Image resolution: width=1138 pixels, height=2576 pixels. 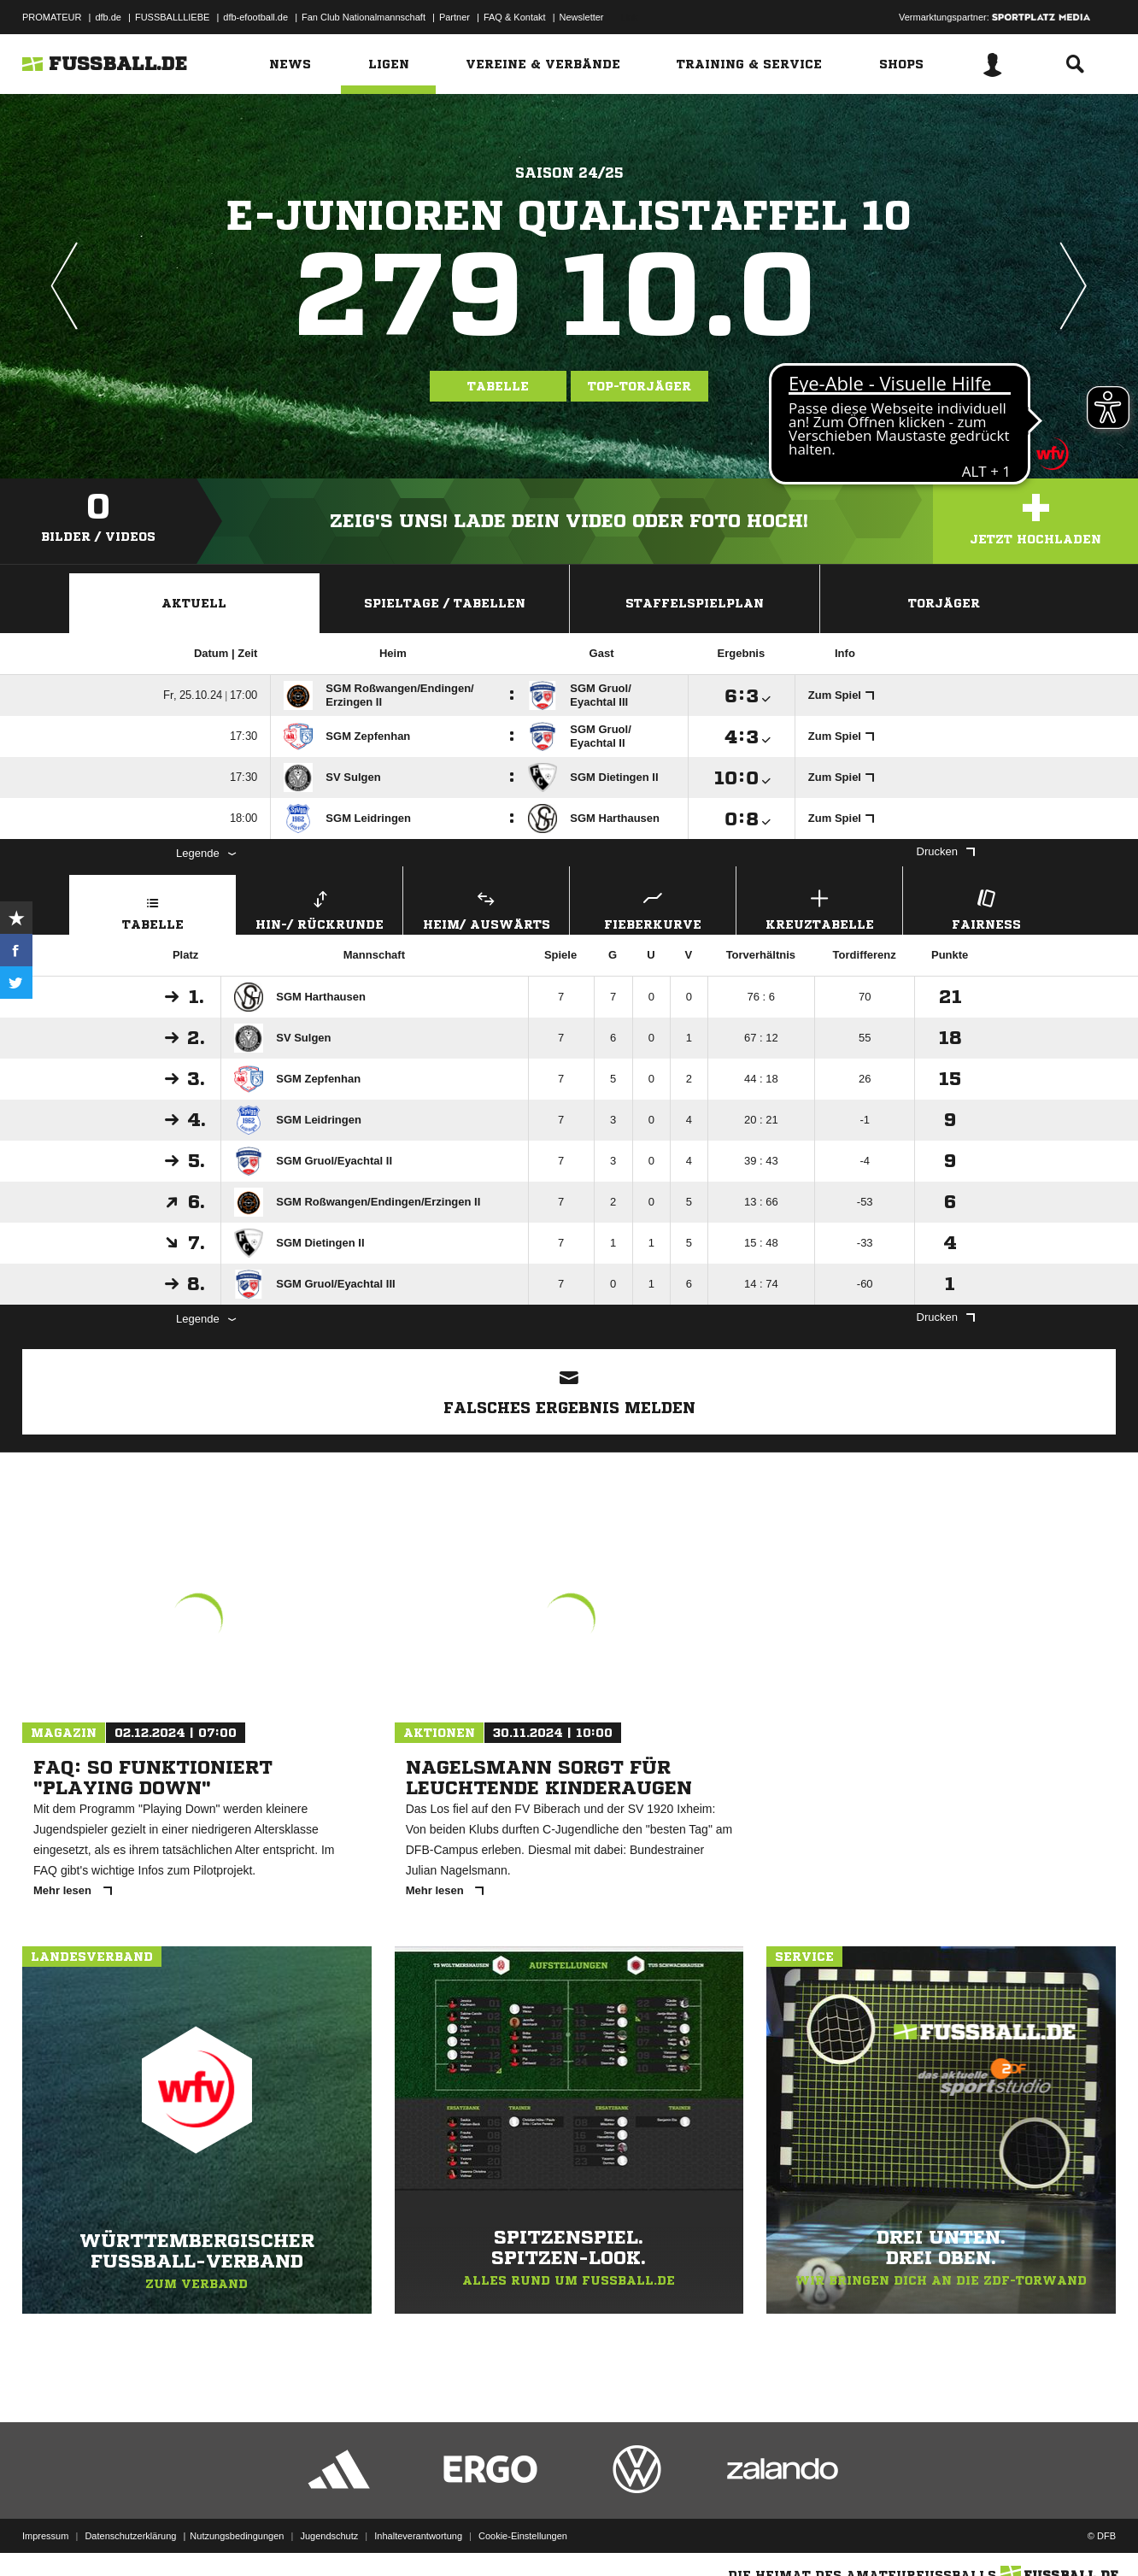 What do you see at coordinates (363, 17) in the screenshot?
I see `Fan Club Nationalmannschaft` at bounding box center [363, 17].